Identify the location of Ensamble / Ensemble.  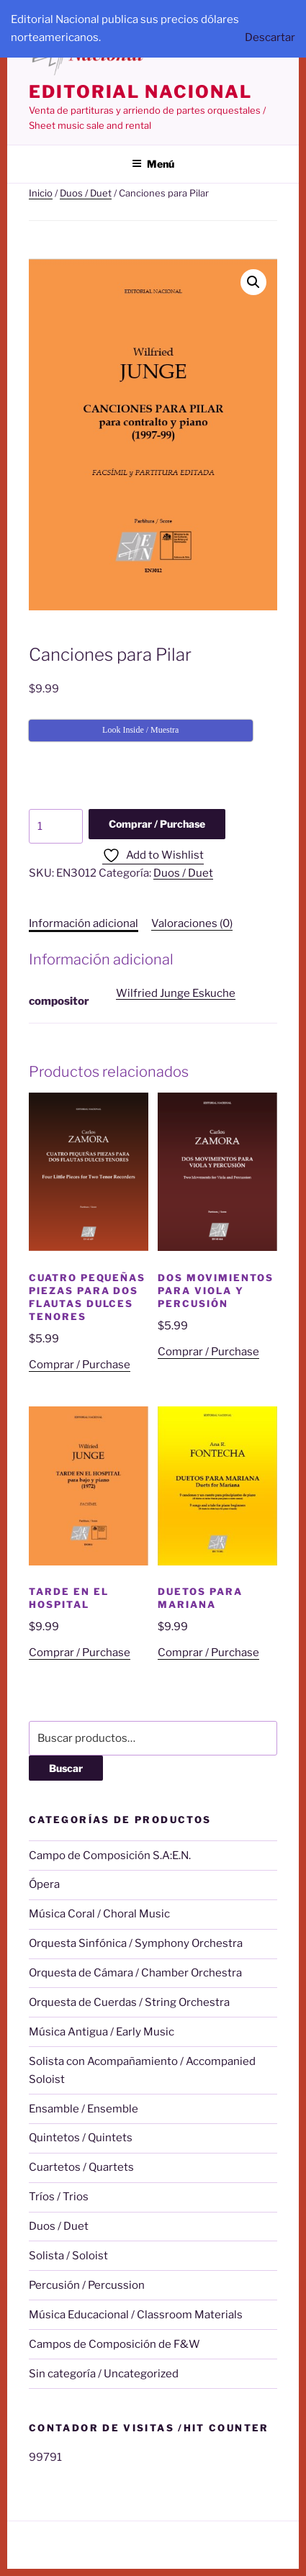
(83, 2108).